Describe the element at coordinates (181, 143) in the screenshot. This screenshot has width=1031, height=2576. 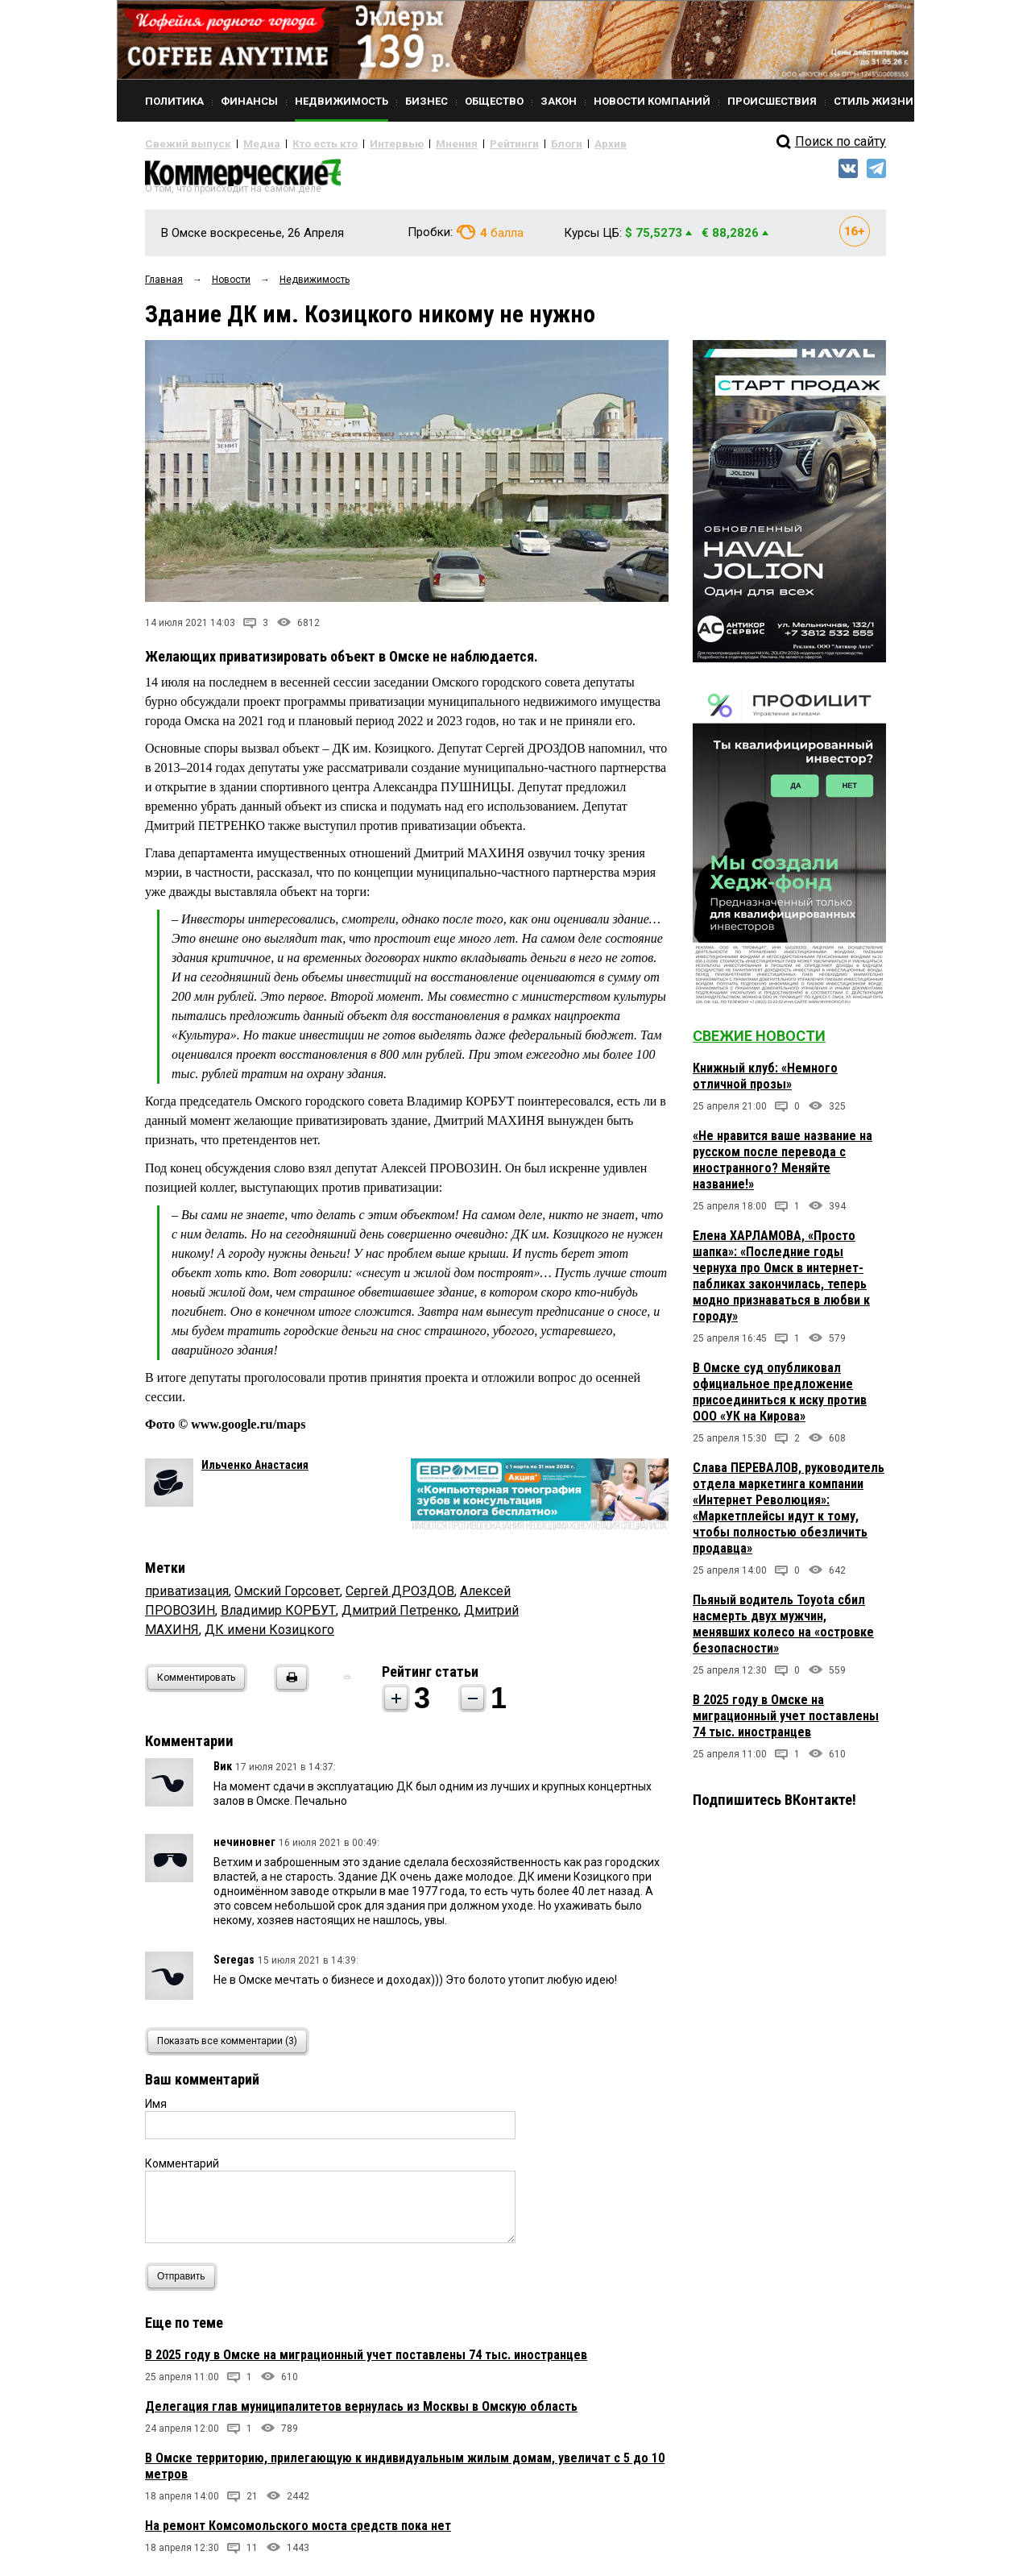
I see `Свежий выпуск` at that location.